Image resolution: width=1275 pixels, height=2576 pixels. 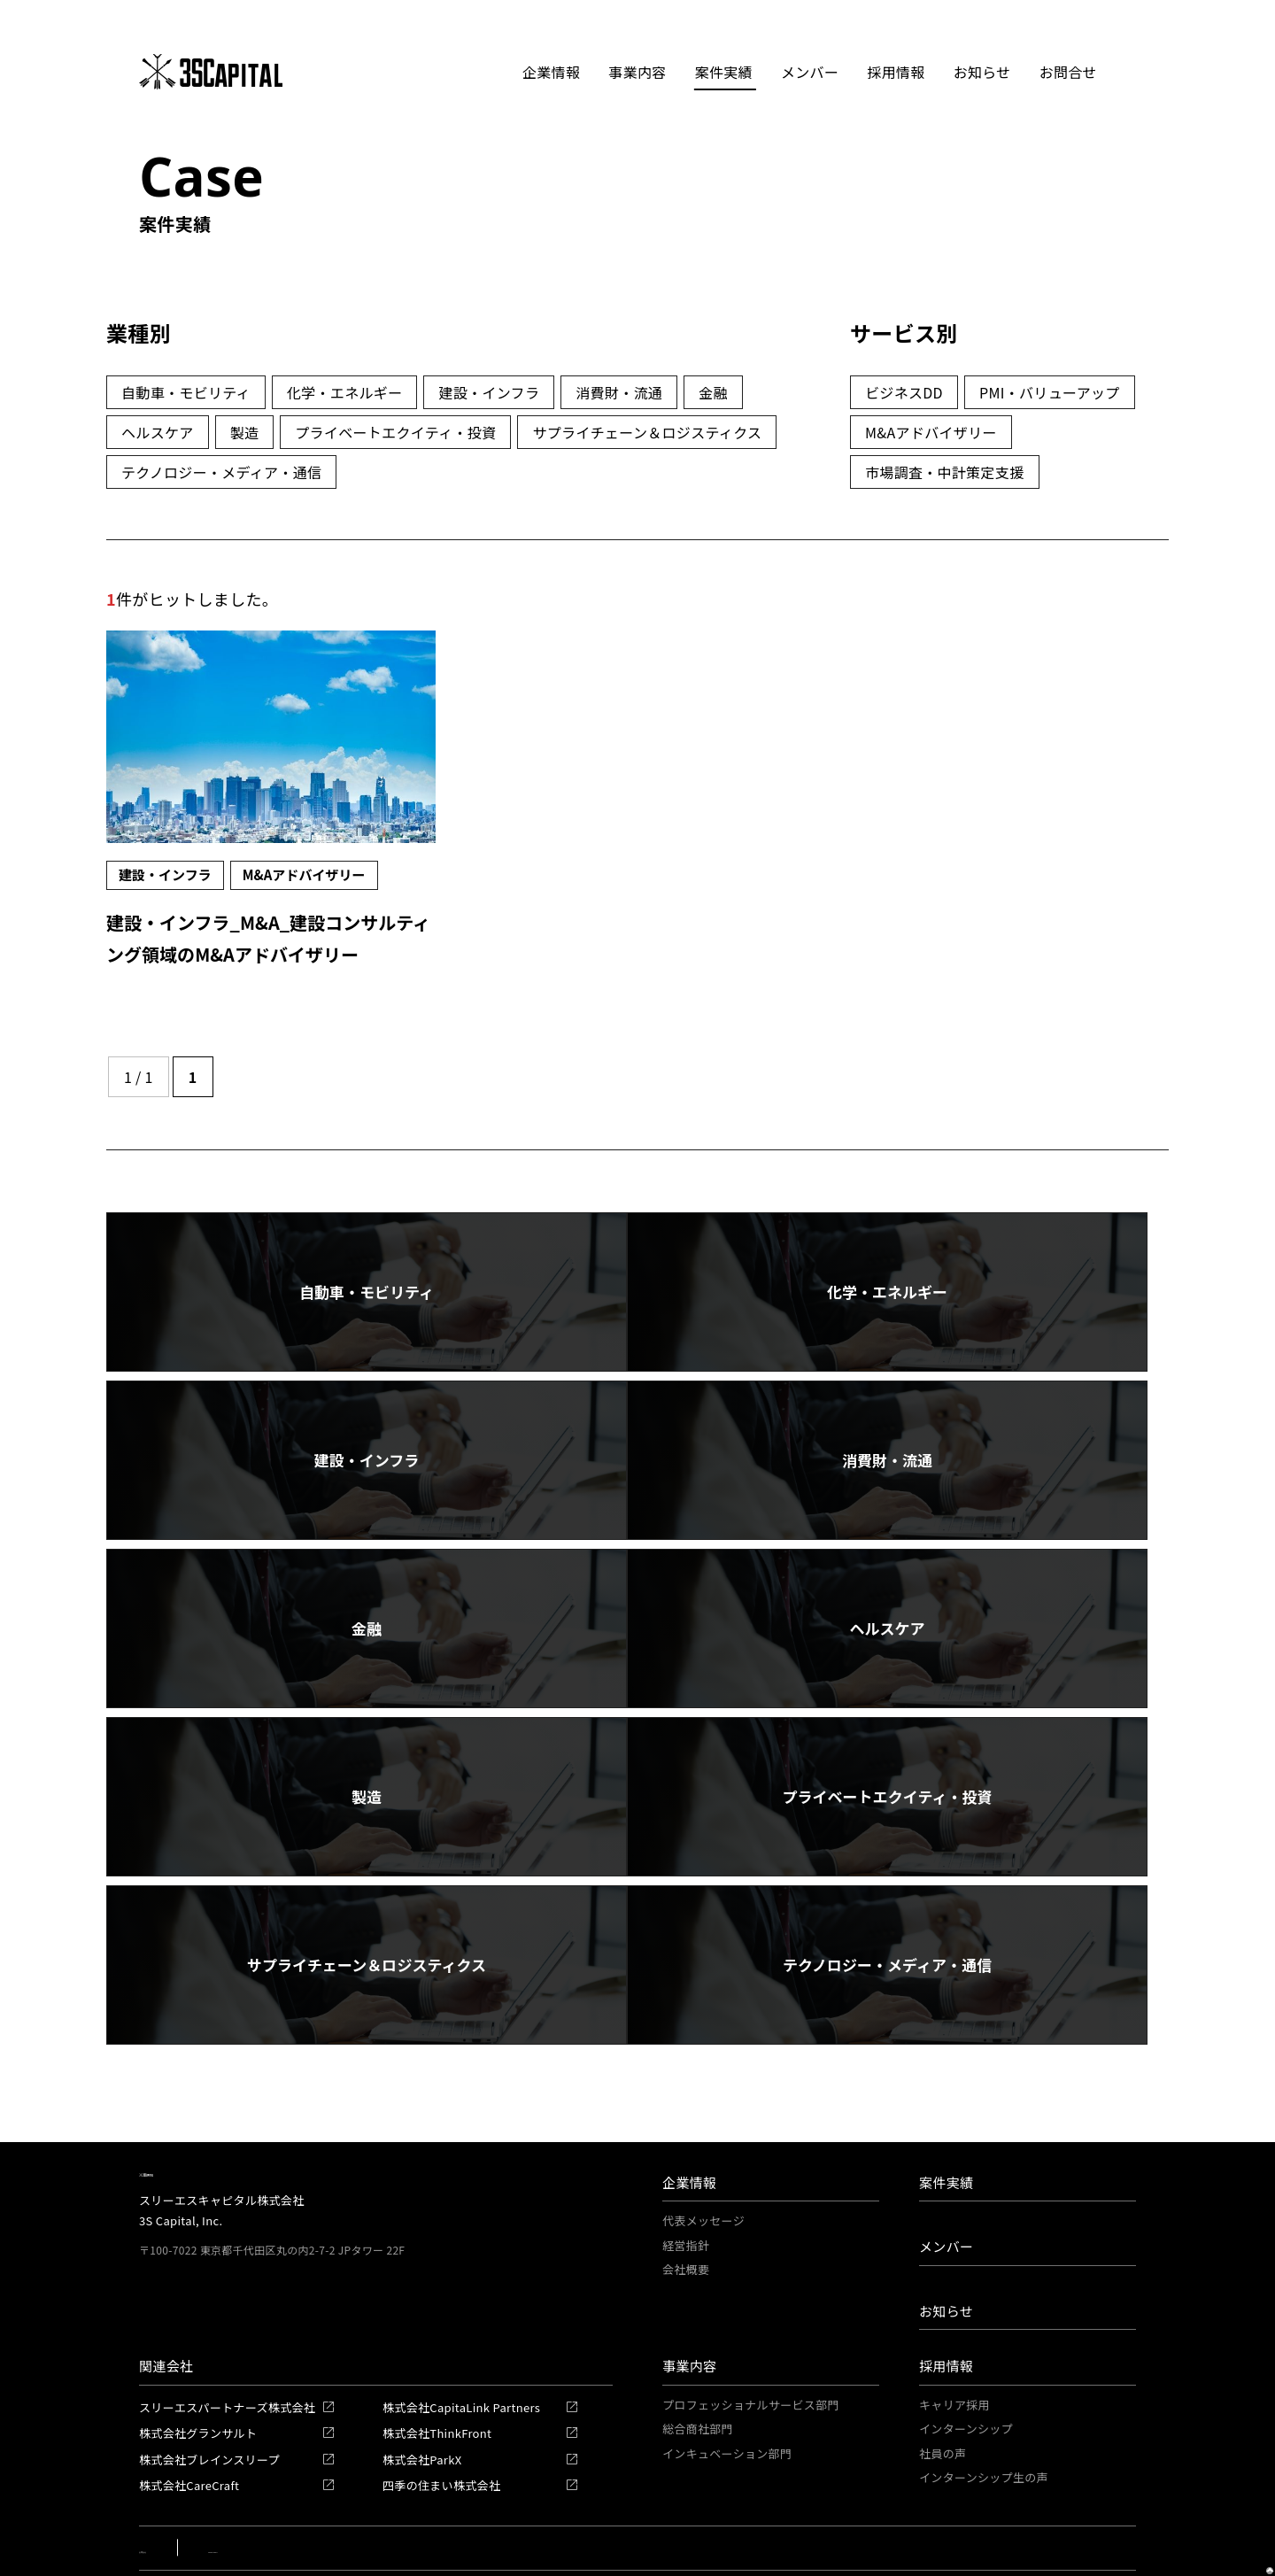 What do you see at coordinates (269, 952) in the screenshot?
I see `建設・インフラ_M&A_建設コンサルティング領域のM&Aアドバイザリー` at bounding box center [269, 952].